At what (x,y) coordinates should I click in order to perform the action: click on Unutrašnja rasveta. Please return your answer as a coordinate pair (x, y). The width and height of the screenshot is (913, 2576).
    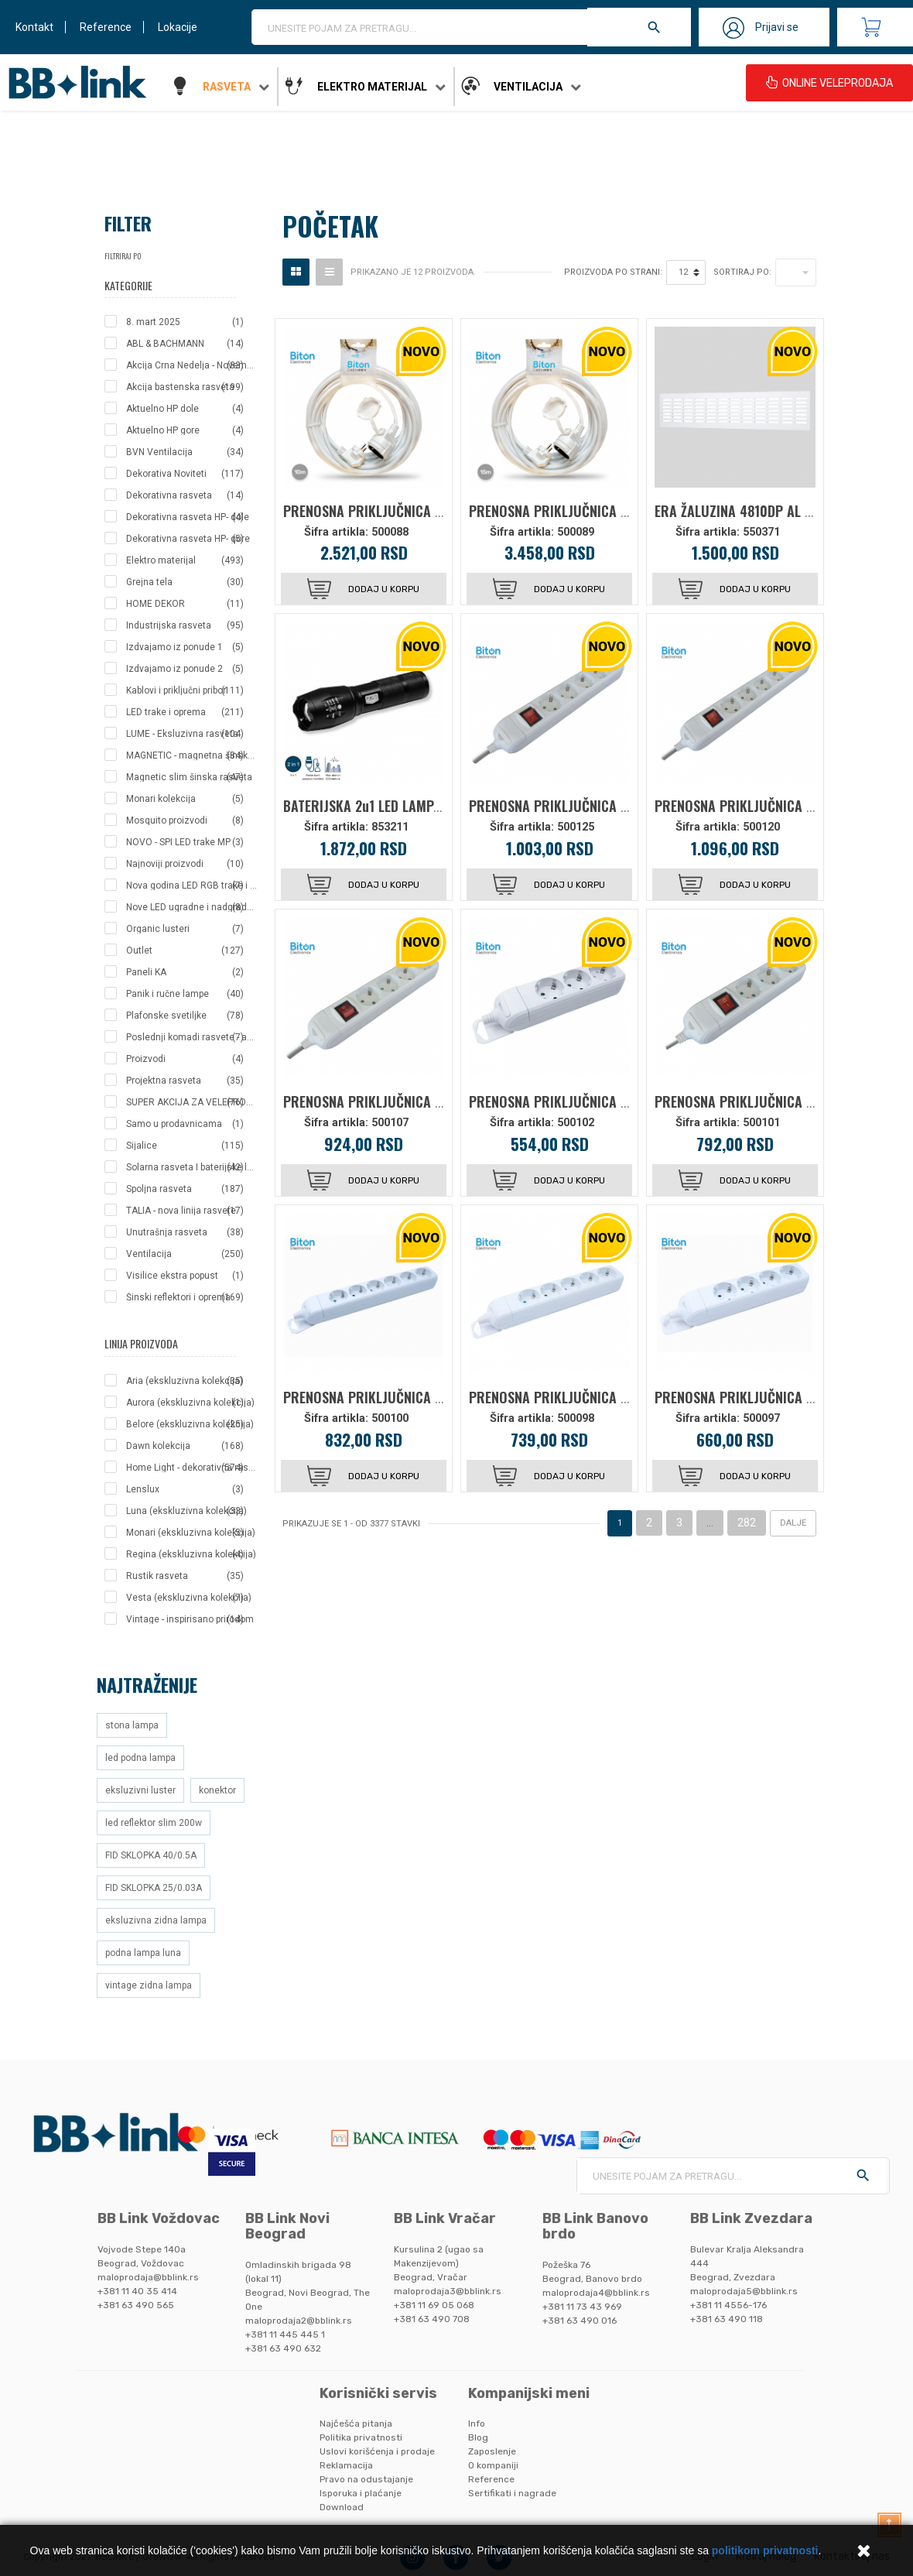
    Looking at the image, I should click on (185, 1232).